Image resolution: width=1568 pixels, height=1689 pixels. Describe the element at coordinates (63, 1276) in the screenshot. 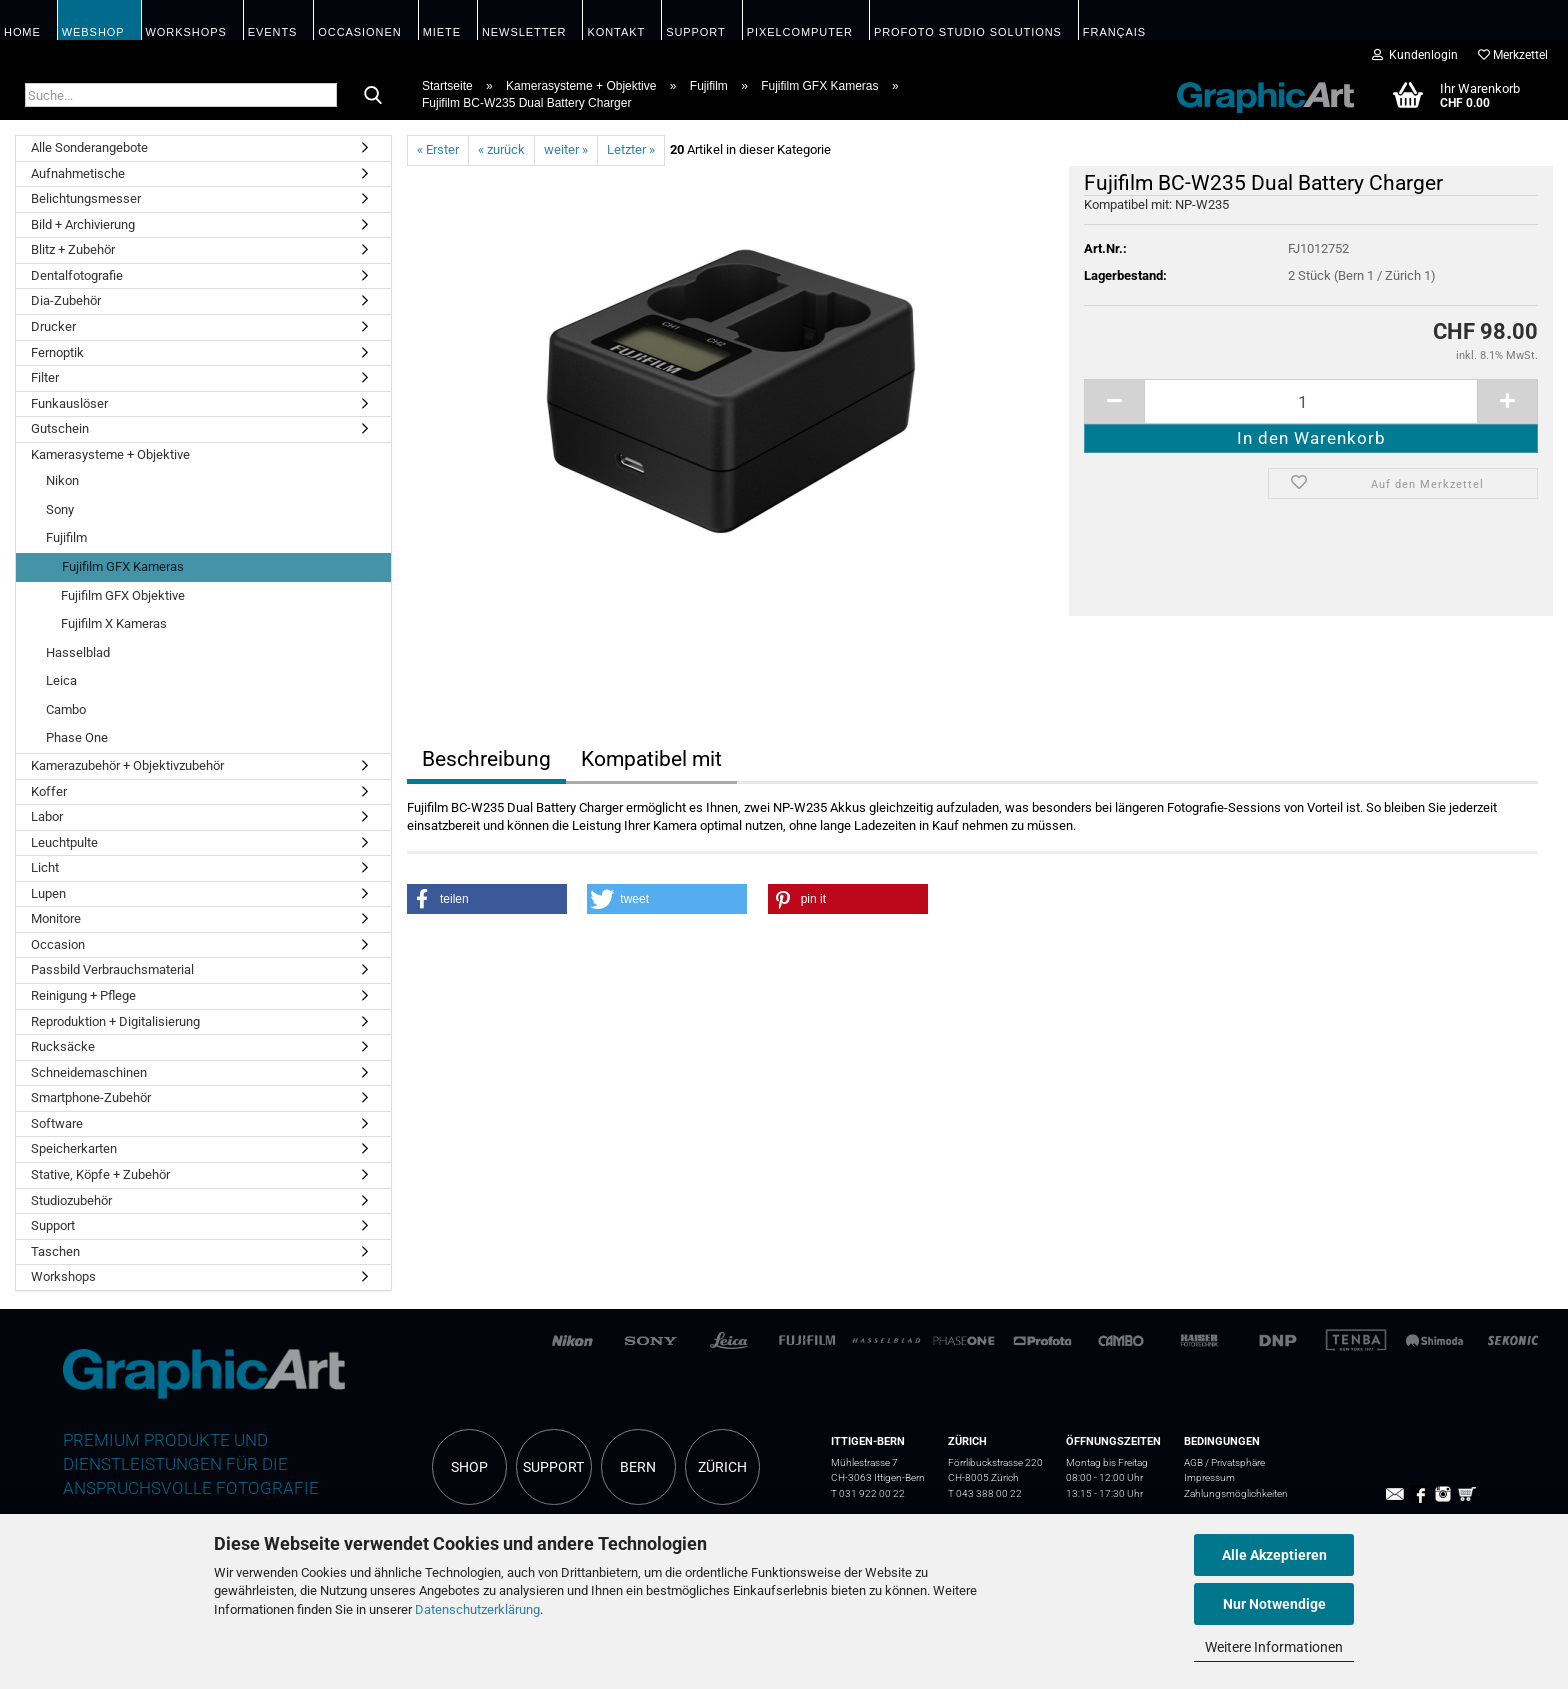

I see `Workshops` at that location.